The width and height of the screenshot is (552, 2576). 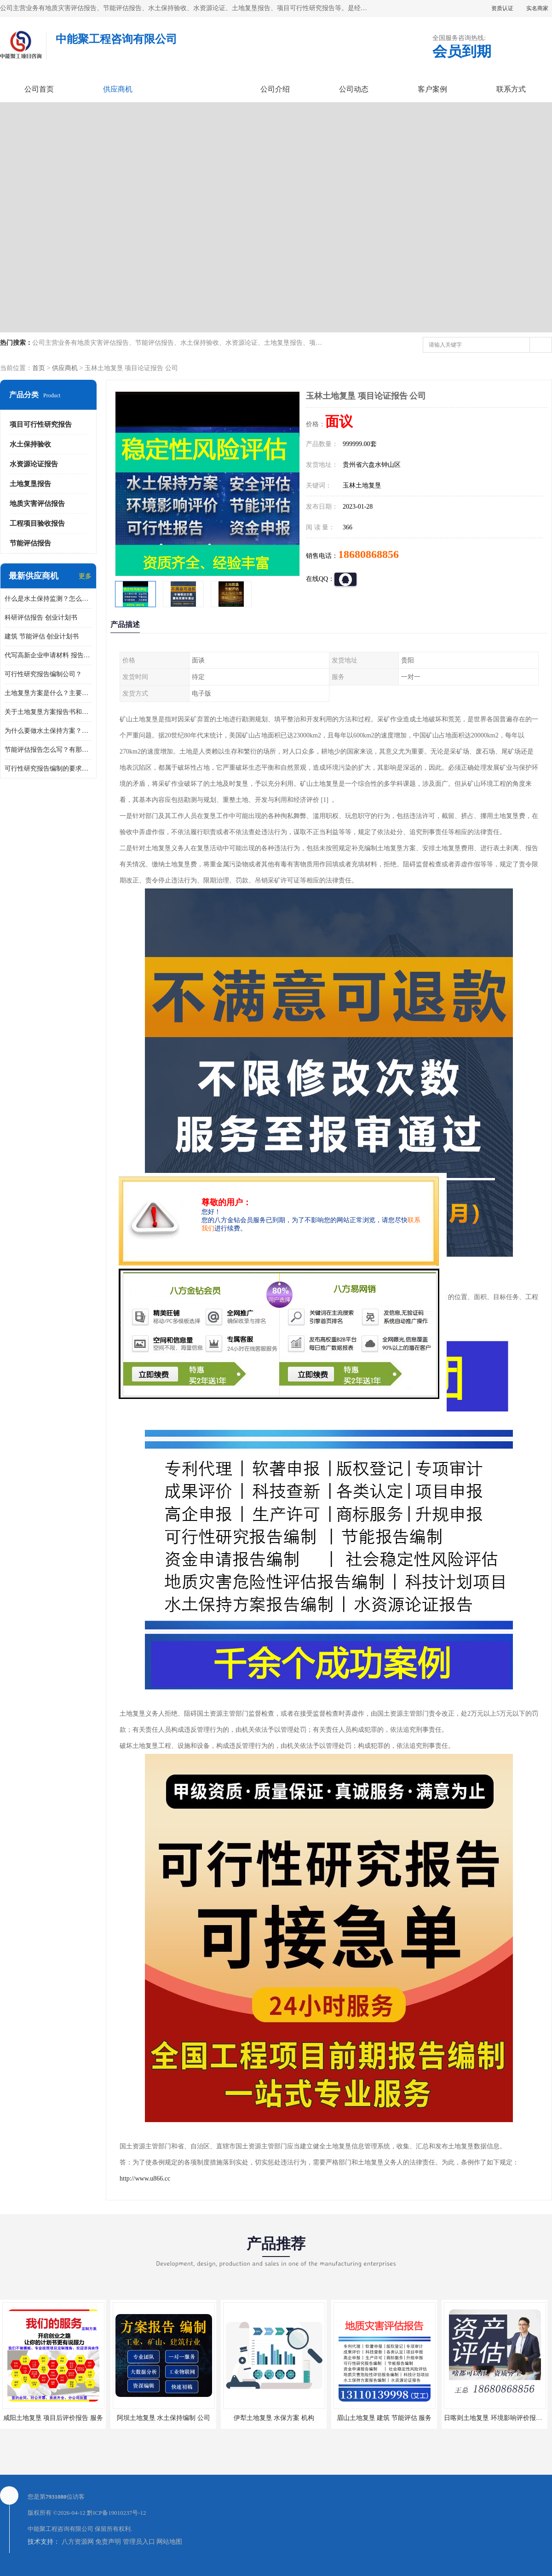 I want to click on 伊犁土地复垦 水保方案 机构, so click(x=274, y=2417).